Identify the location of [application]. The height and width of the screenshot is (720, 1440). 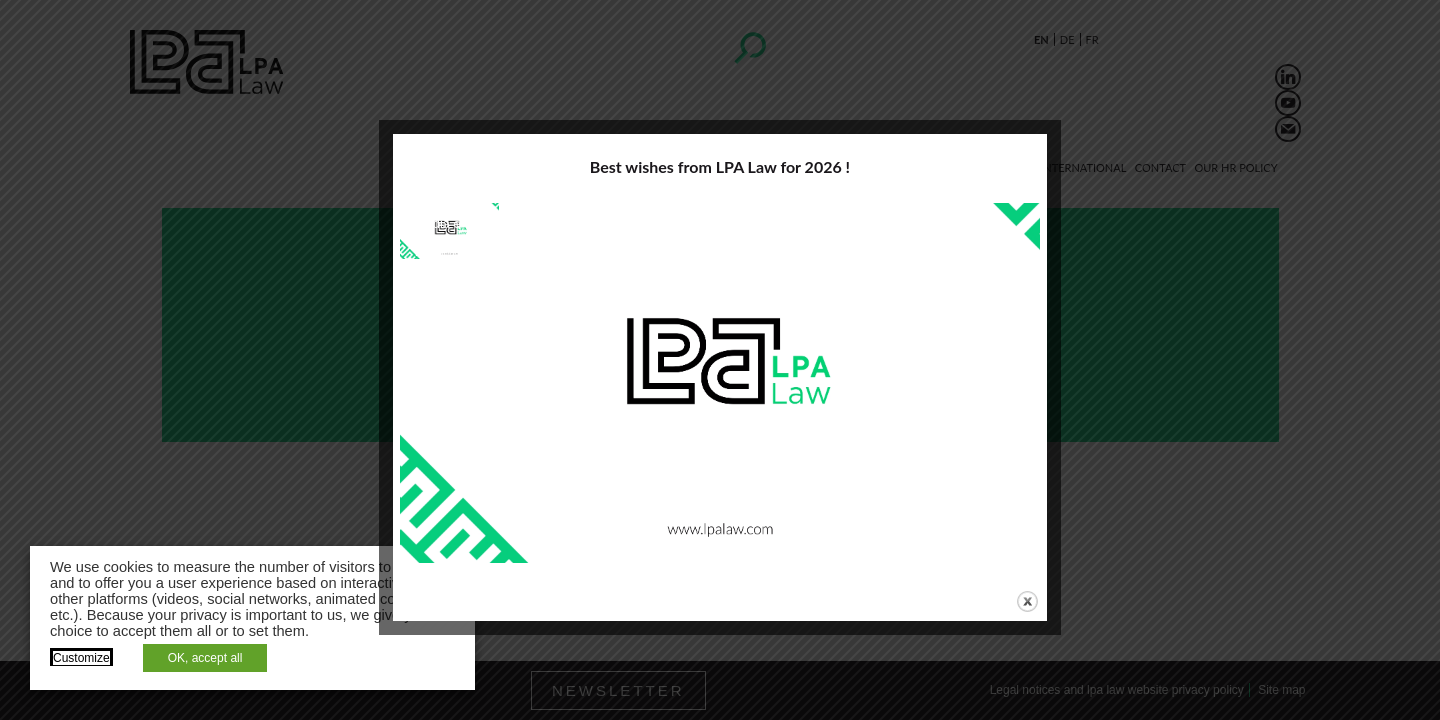
(720, 383).